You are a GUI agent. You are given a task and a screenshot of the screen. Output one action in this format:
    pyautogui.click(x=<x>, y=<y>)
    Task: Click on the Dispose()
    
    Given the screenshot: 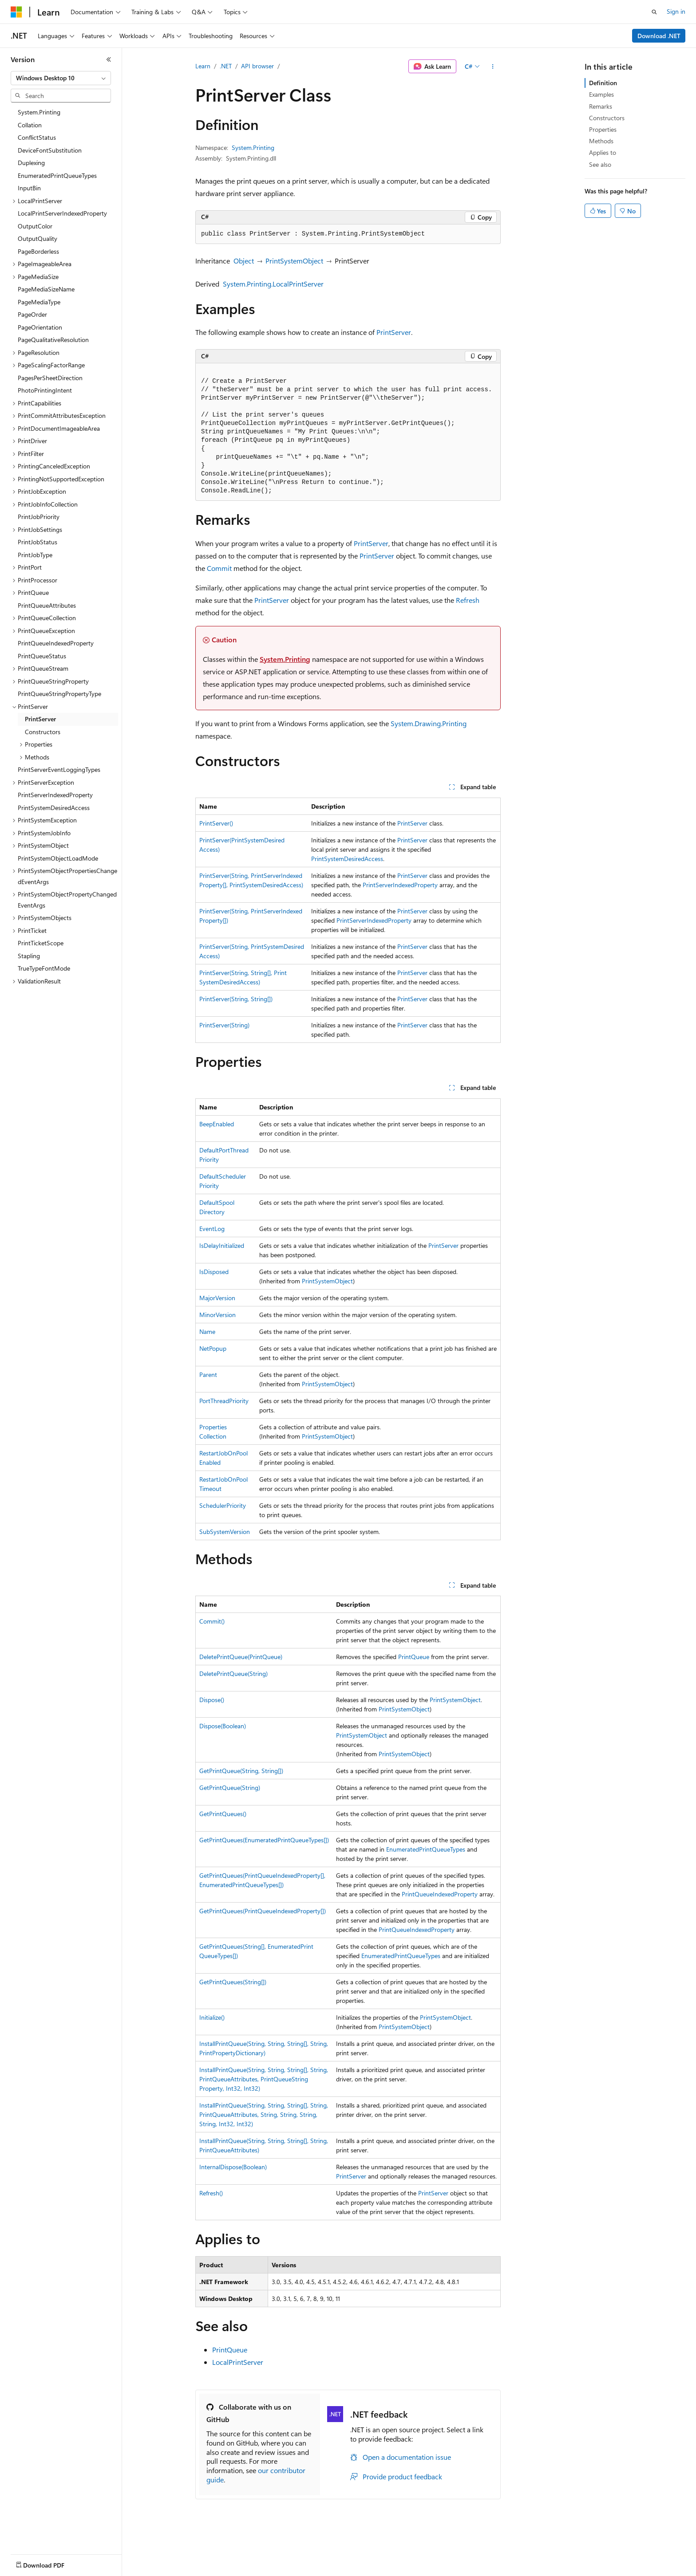 What is the action you would take?
    pyautogui.click(x=211, y=1699)
    